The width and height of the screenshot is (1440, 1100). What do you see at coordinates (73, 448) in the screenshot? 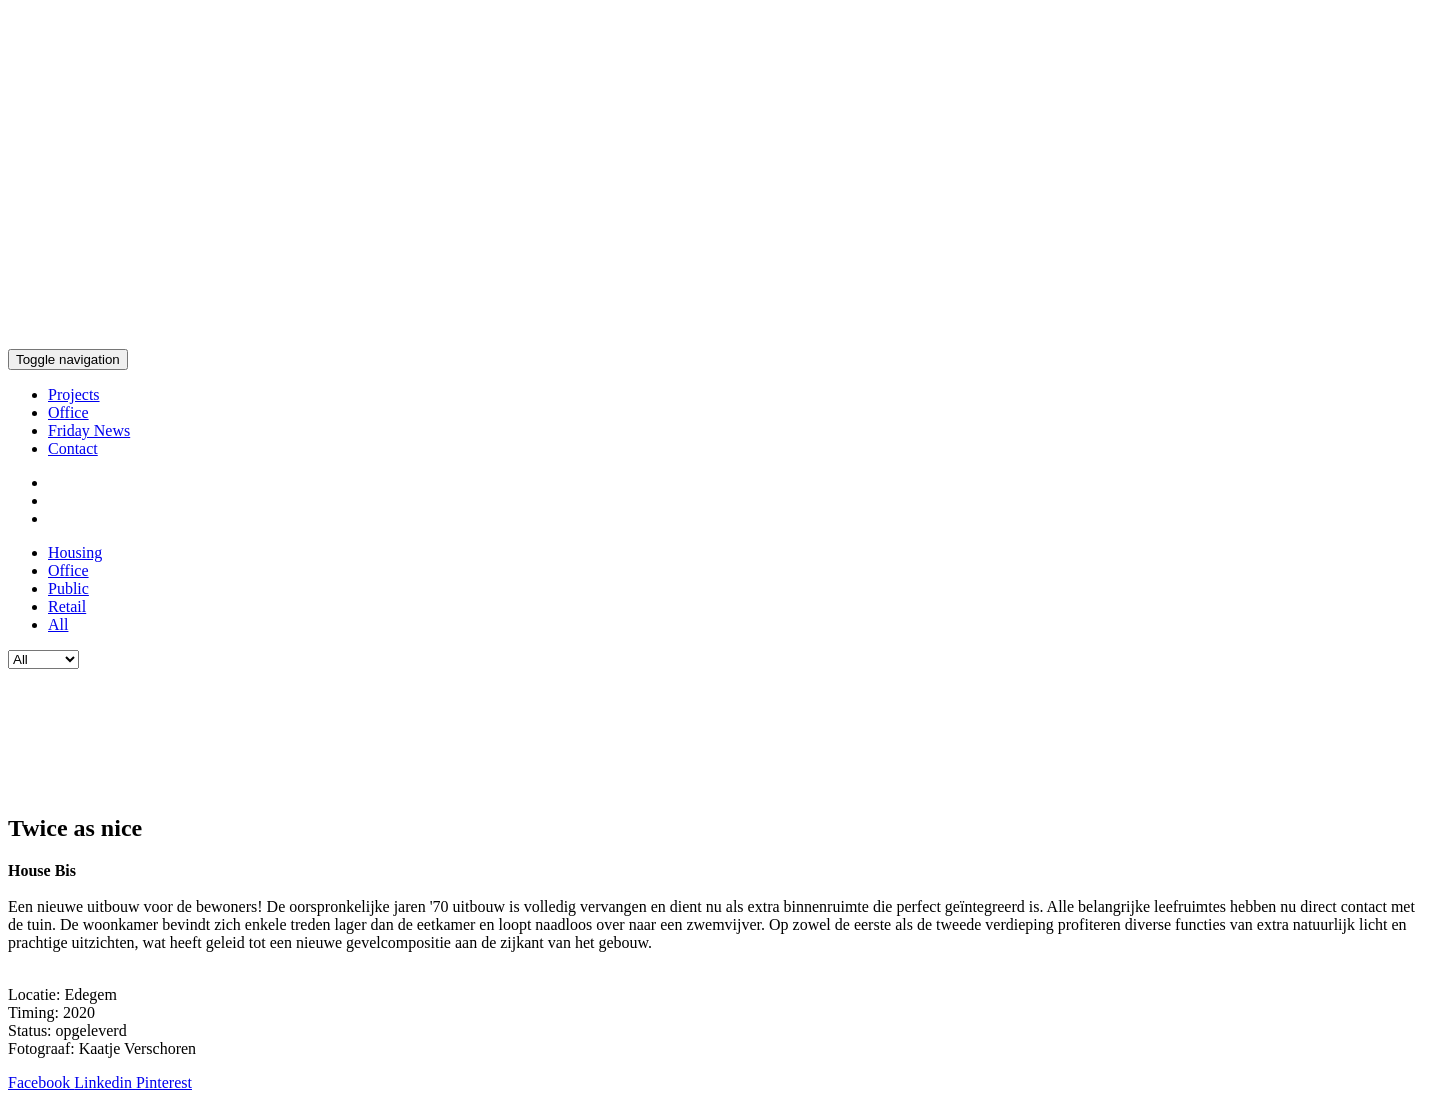
I see `Contact` at bounding box center [73, 448].